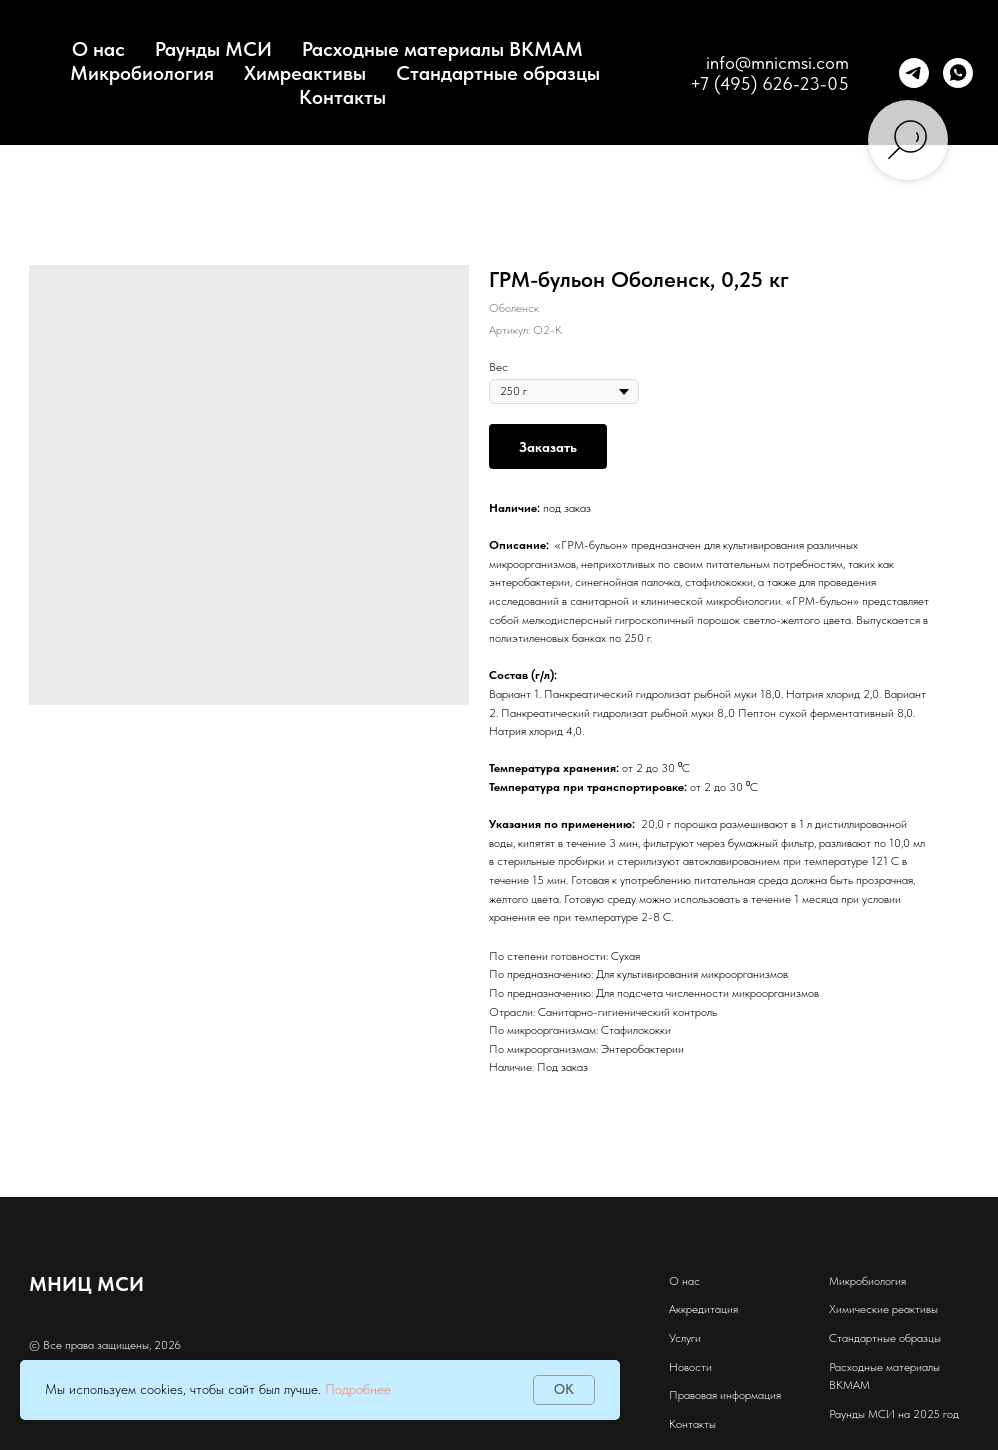 The height and width of the screenshot is (1450, 998). I want to click on Новости, so click(690, 1367).